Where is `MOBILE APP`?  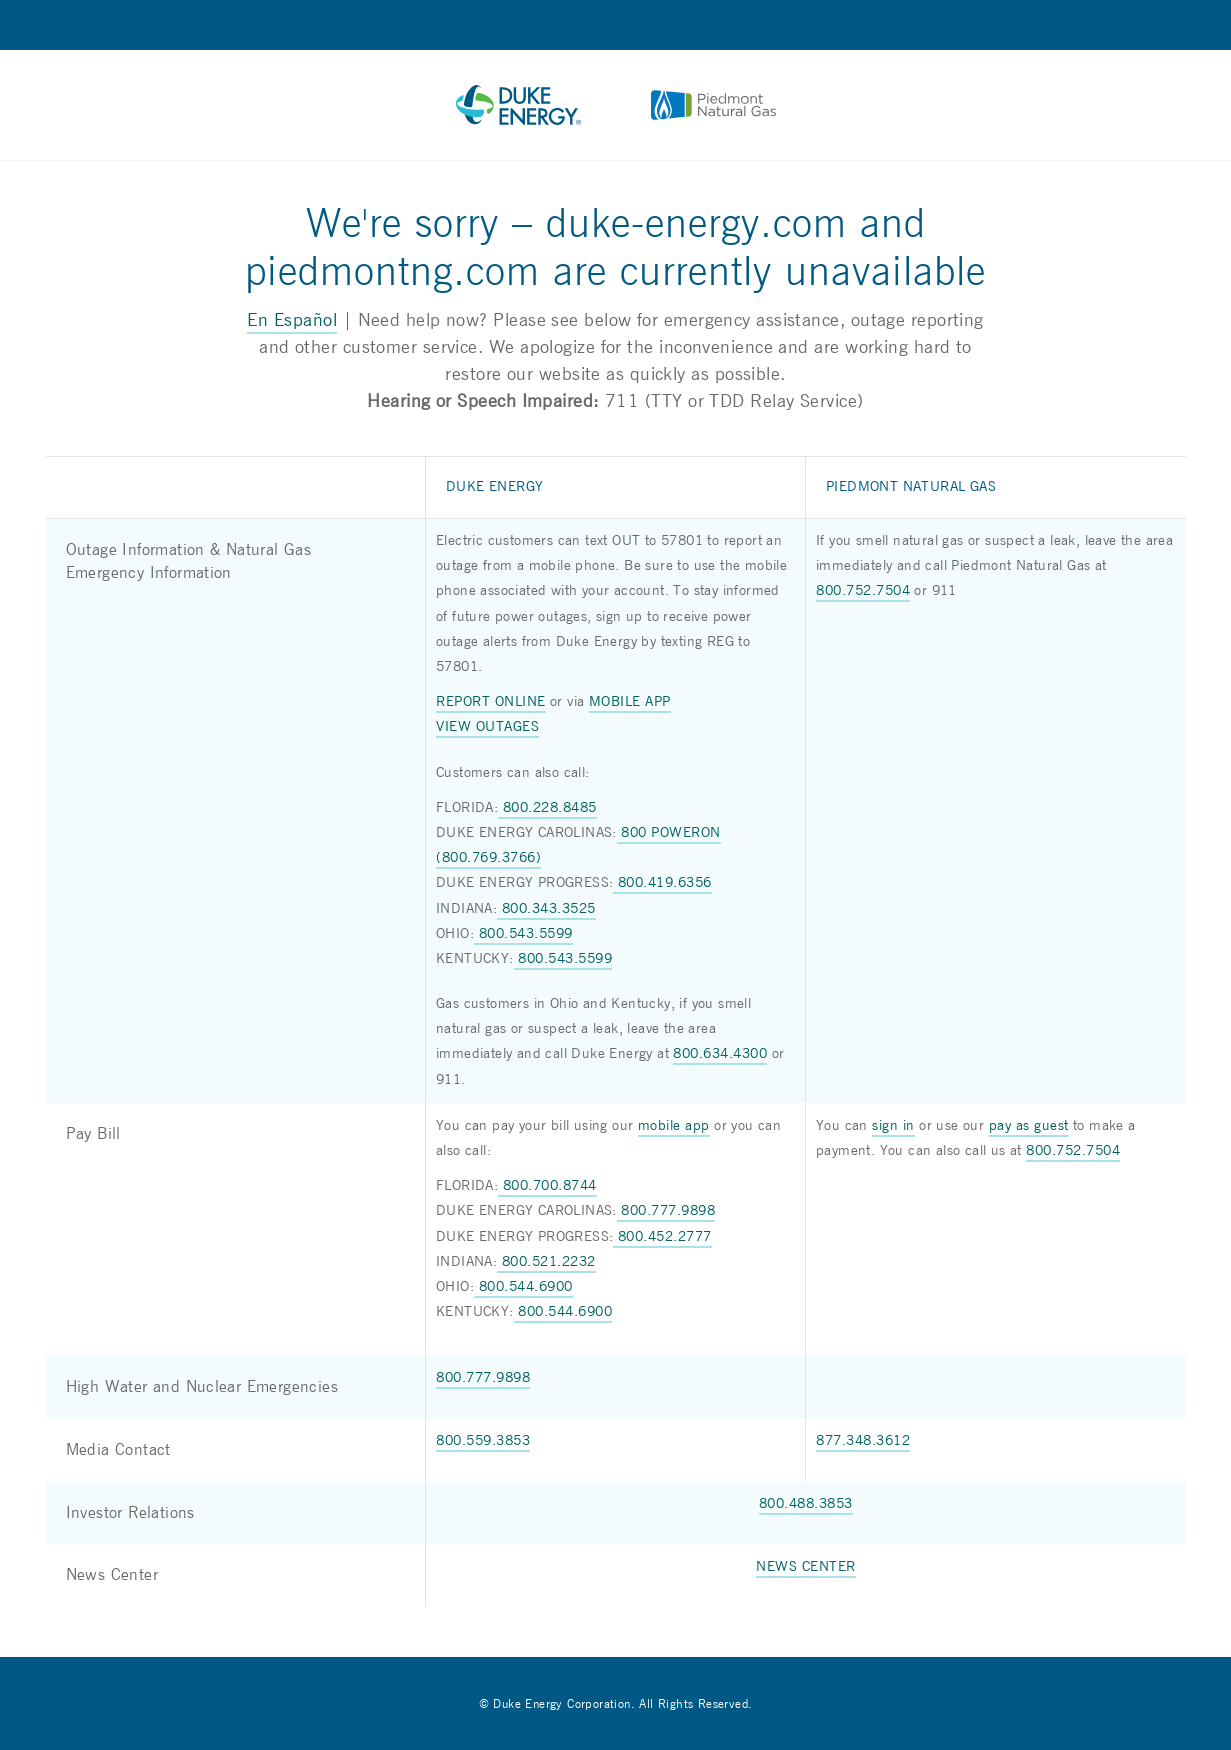
MOBILE APP is located at coordinates (630, 702).